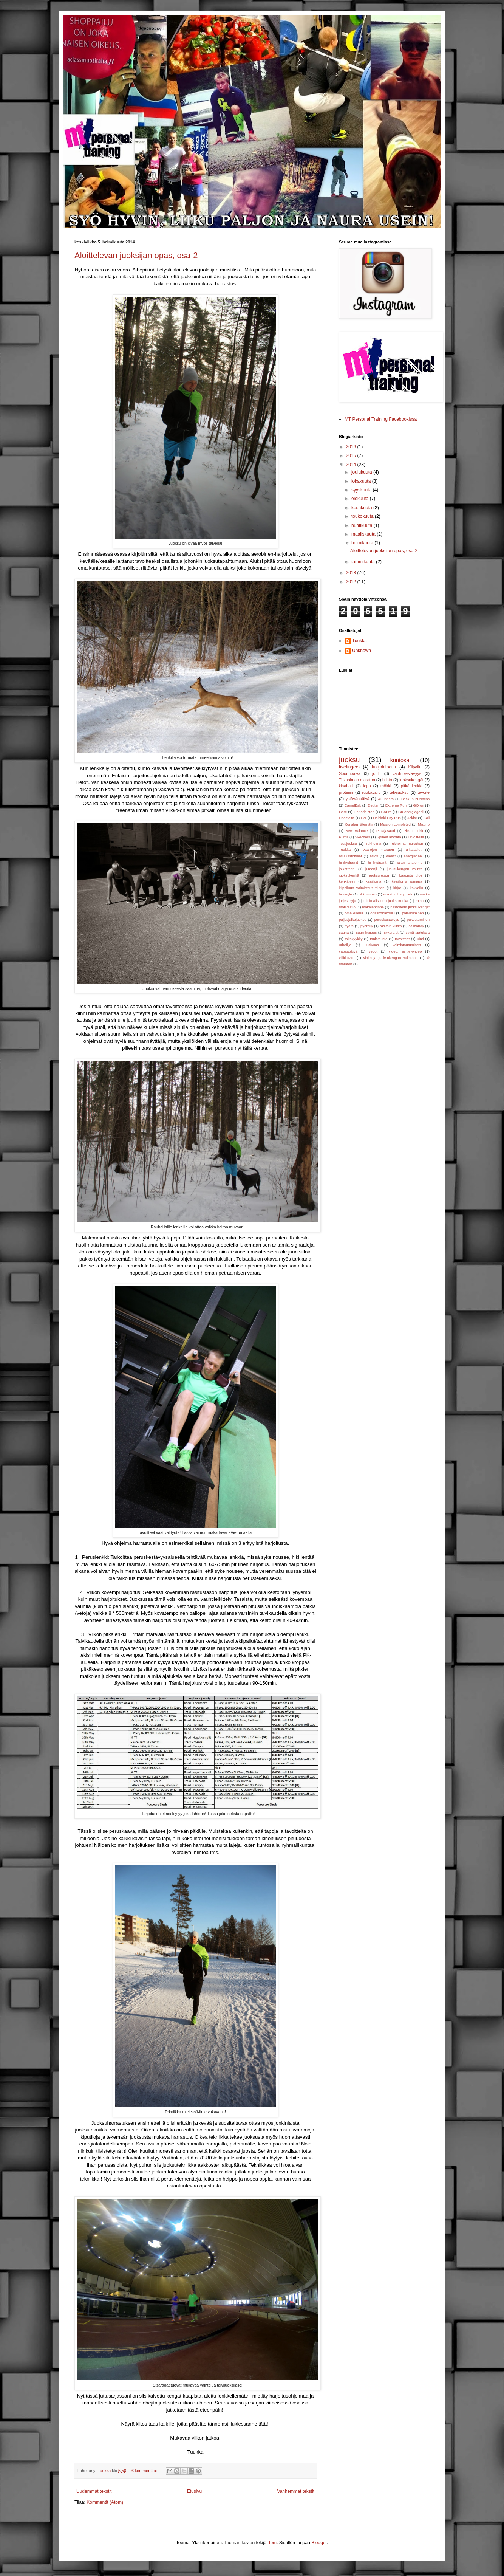 Image resolution: width=504 pixels, height=2576 pixels. Describe the element at coordinates (319, 2542) in the screenshot. I see `Blogger` at that location.